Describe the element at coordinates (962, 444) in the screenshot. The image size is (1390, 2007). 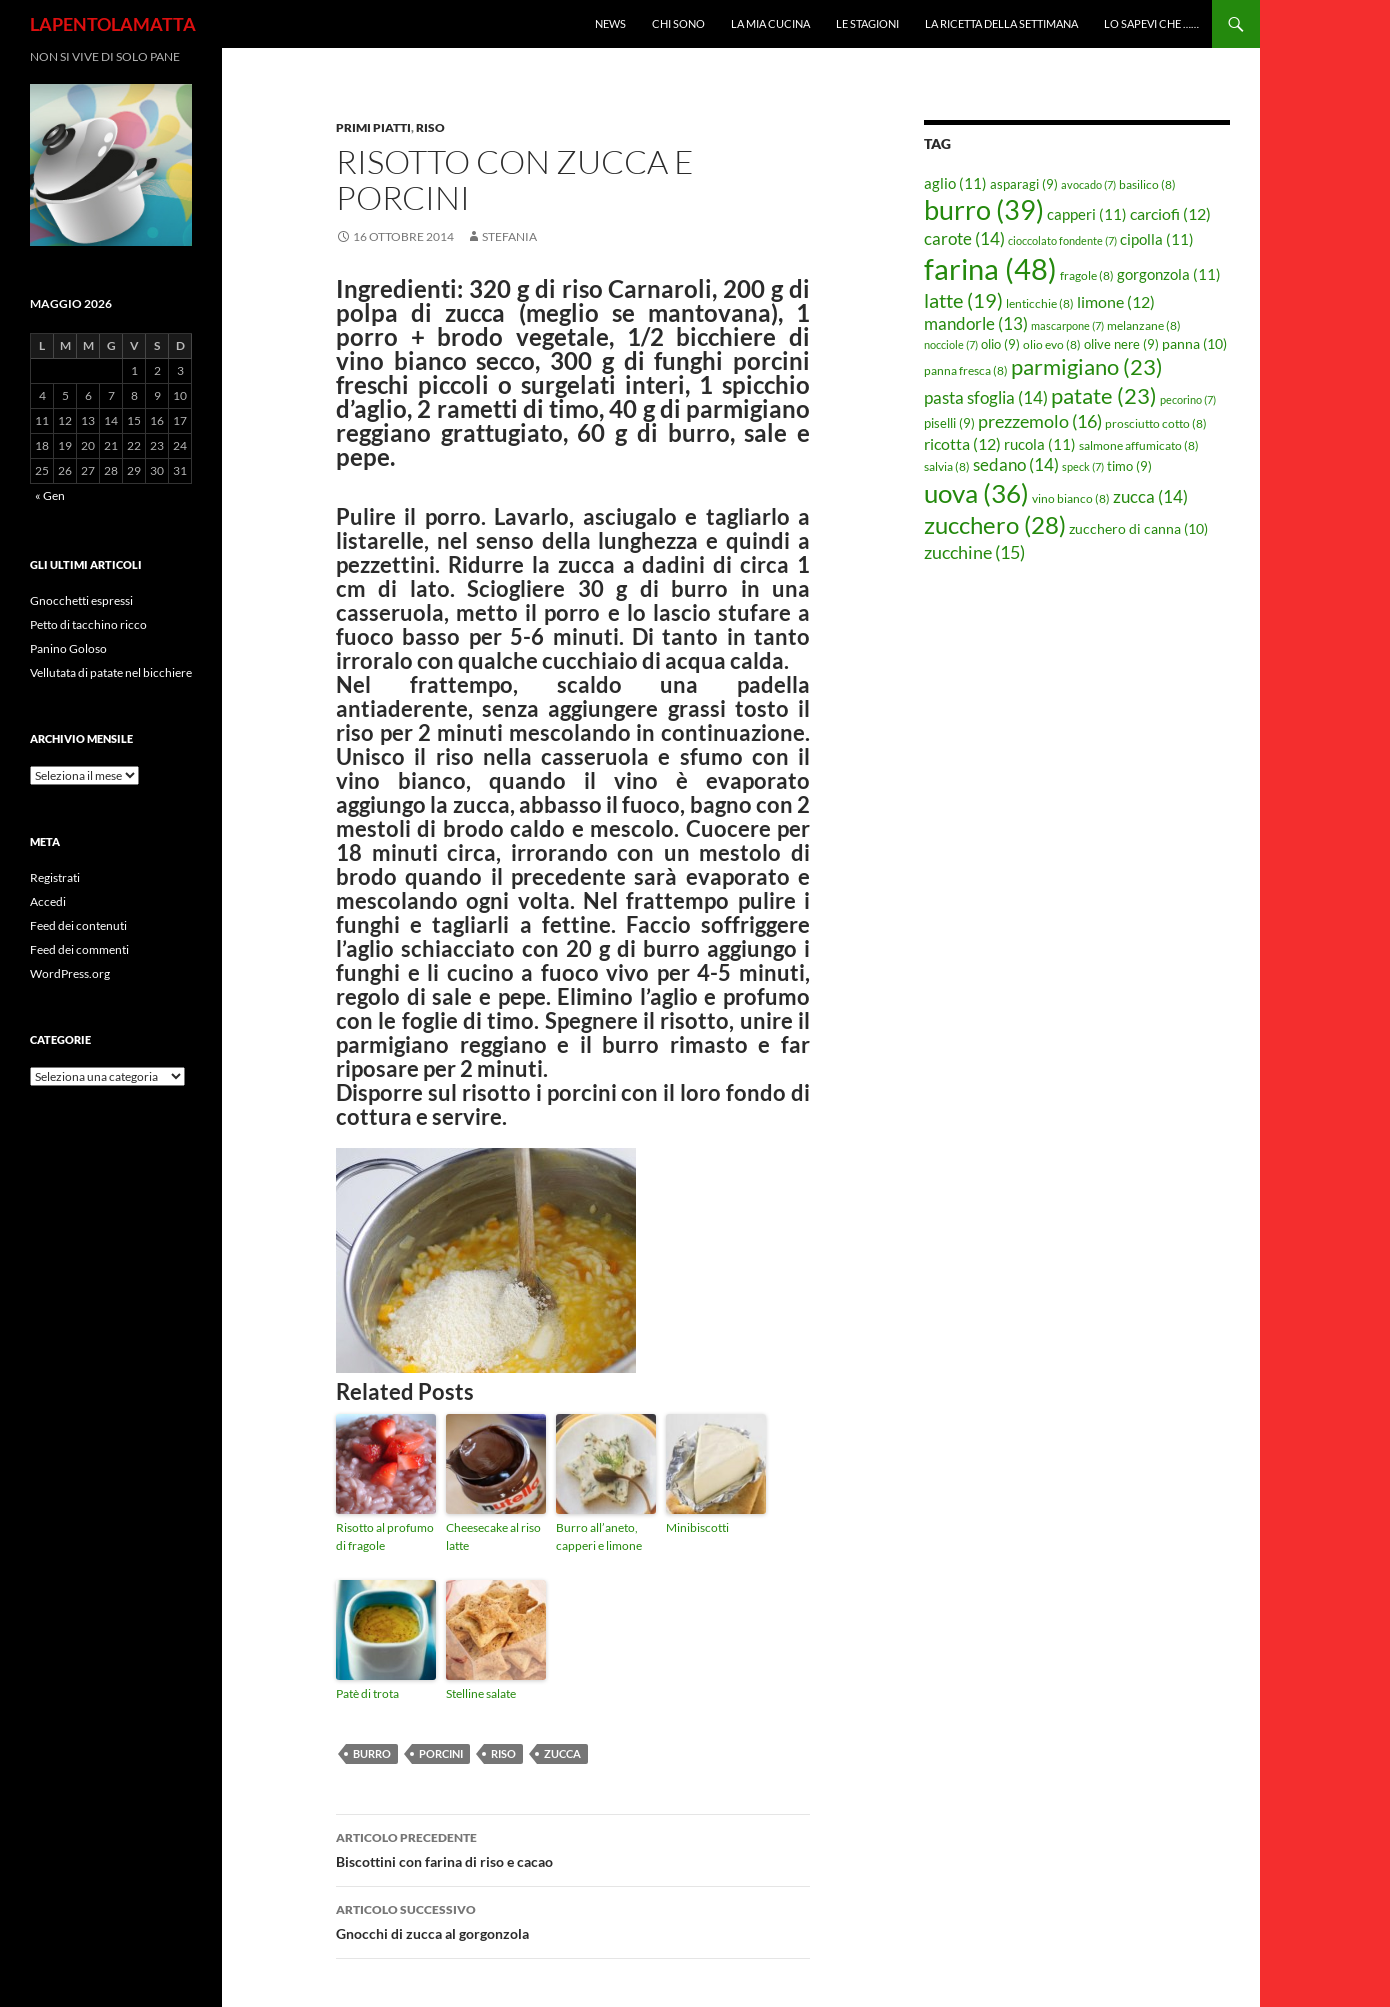
I see `ricotta [ricotta (12 elementi)]` at that location.